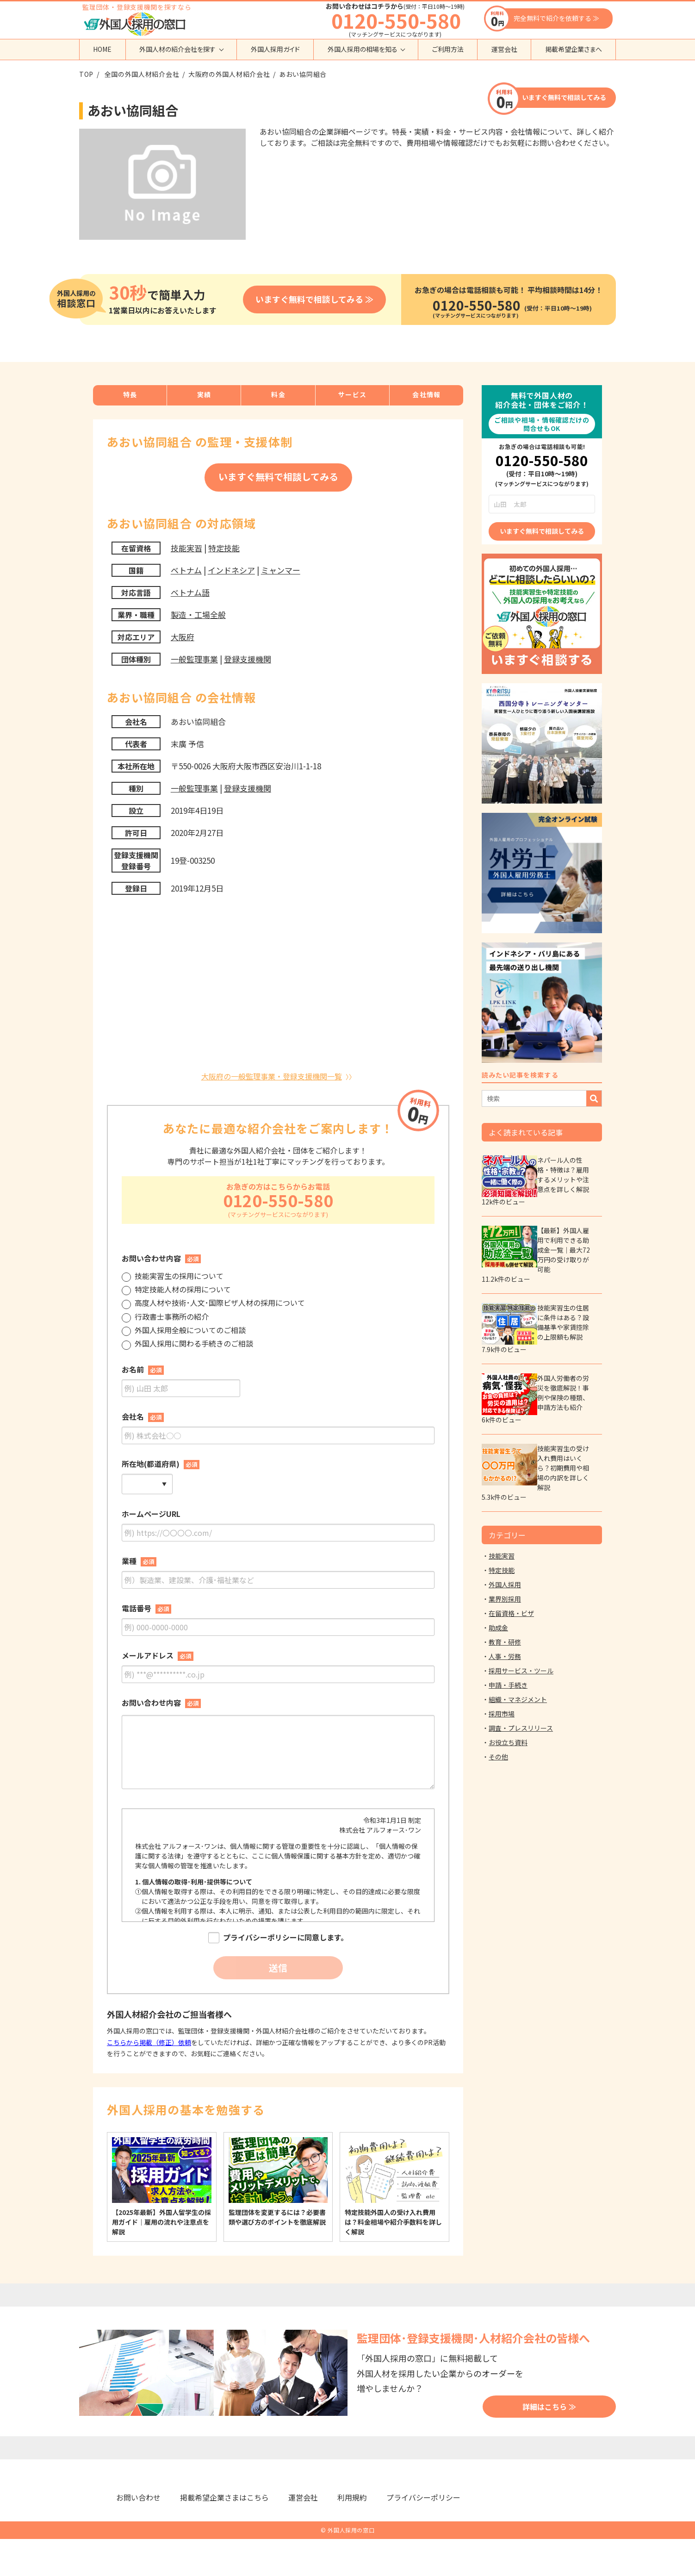 The image size is (695, 2576). What do you see at coordinates (502, 1713) in the screenshot?
I see `採用市場` at bounding box center [502, 1713].